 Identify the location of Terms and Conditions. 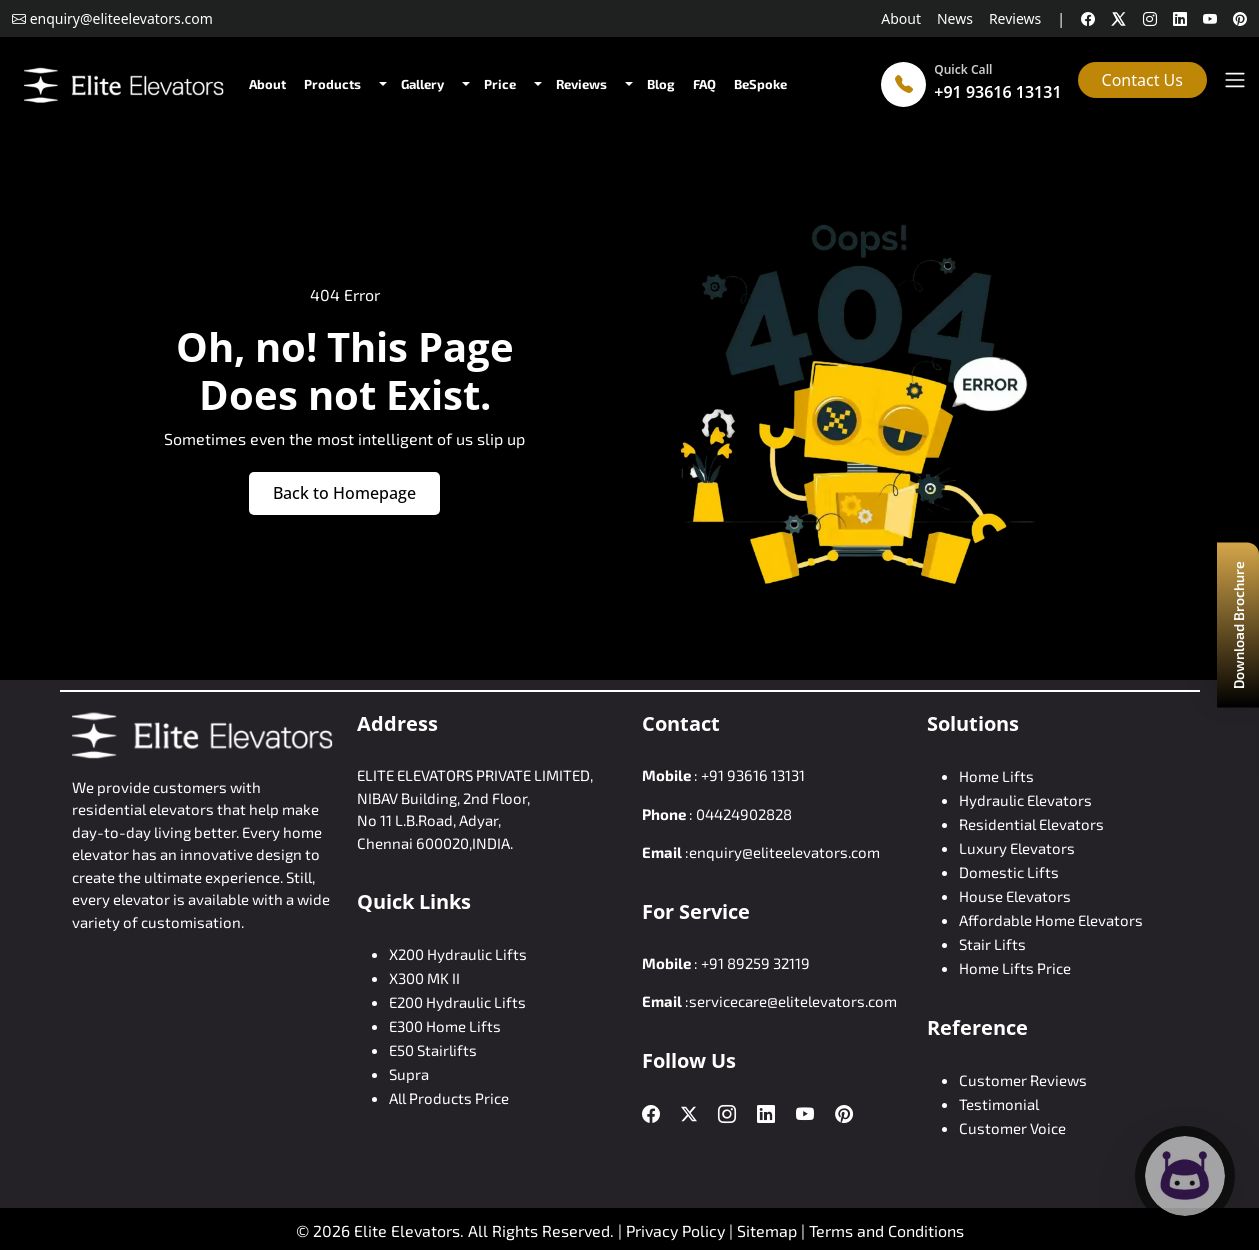
(886, 1230).